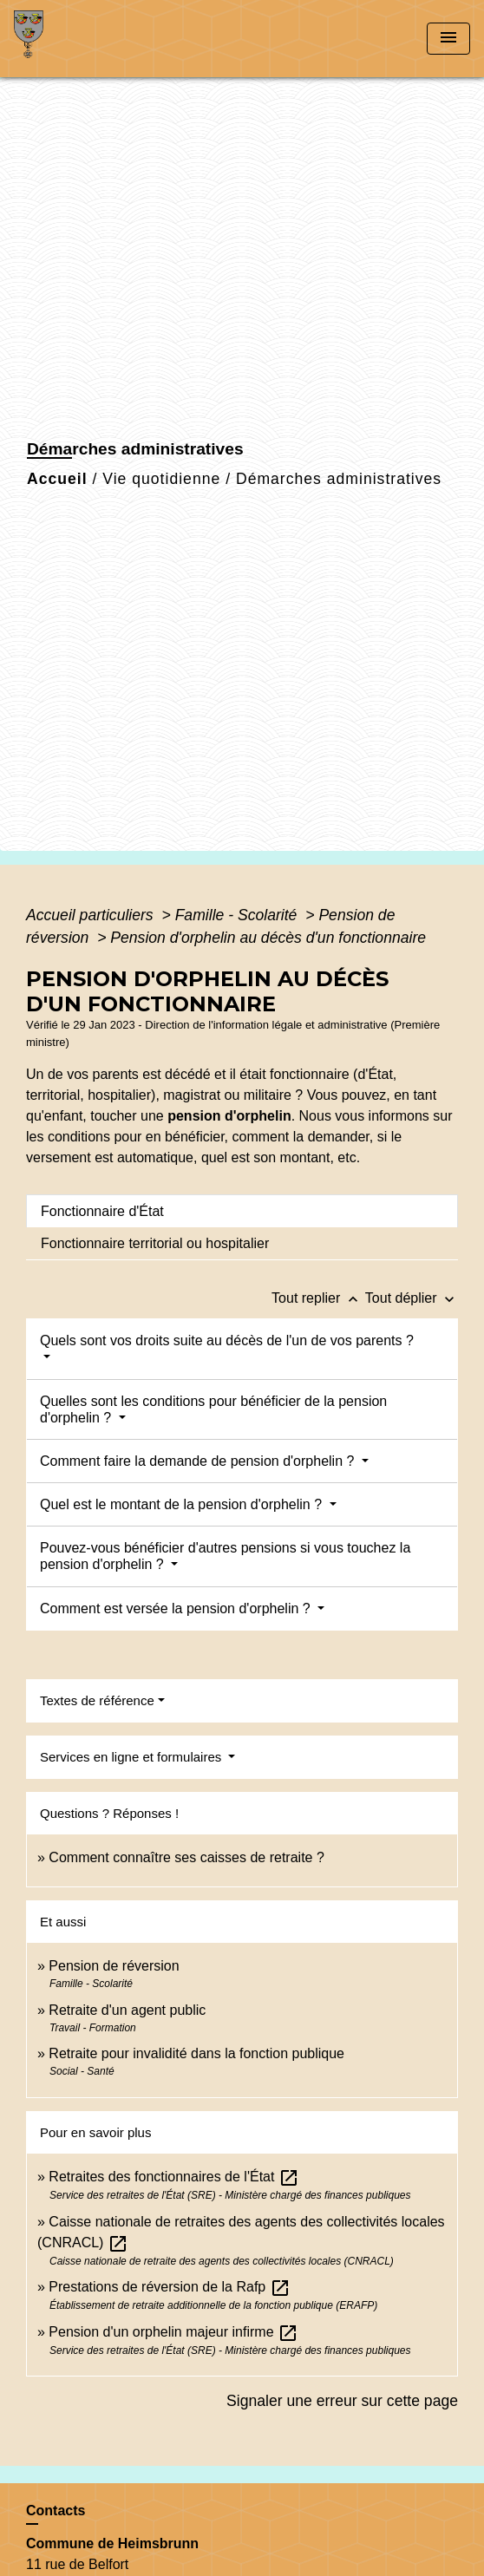 The image size is (484, 2576). Describe the element at coordinates (114, 1965) in the screenshot. I see `Pension de réversion` at that location.